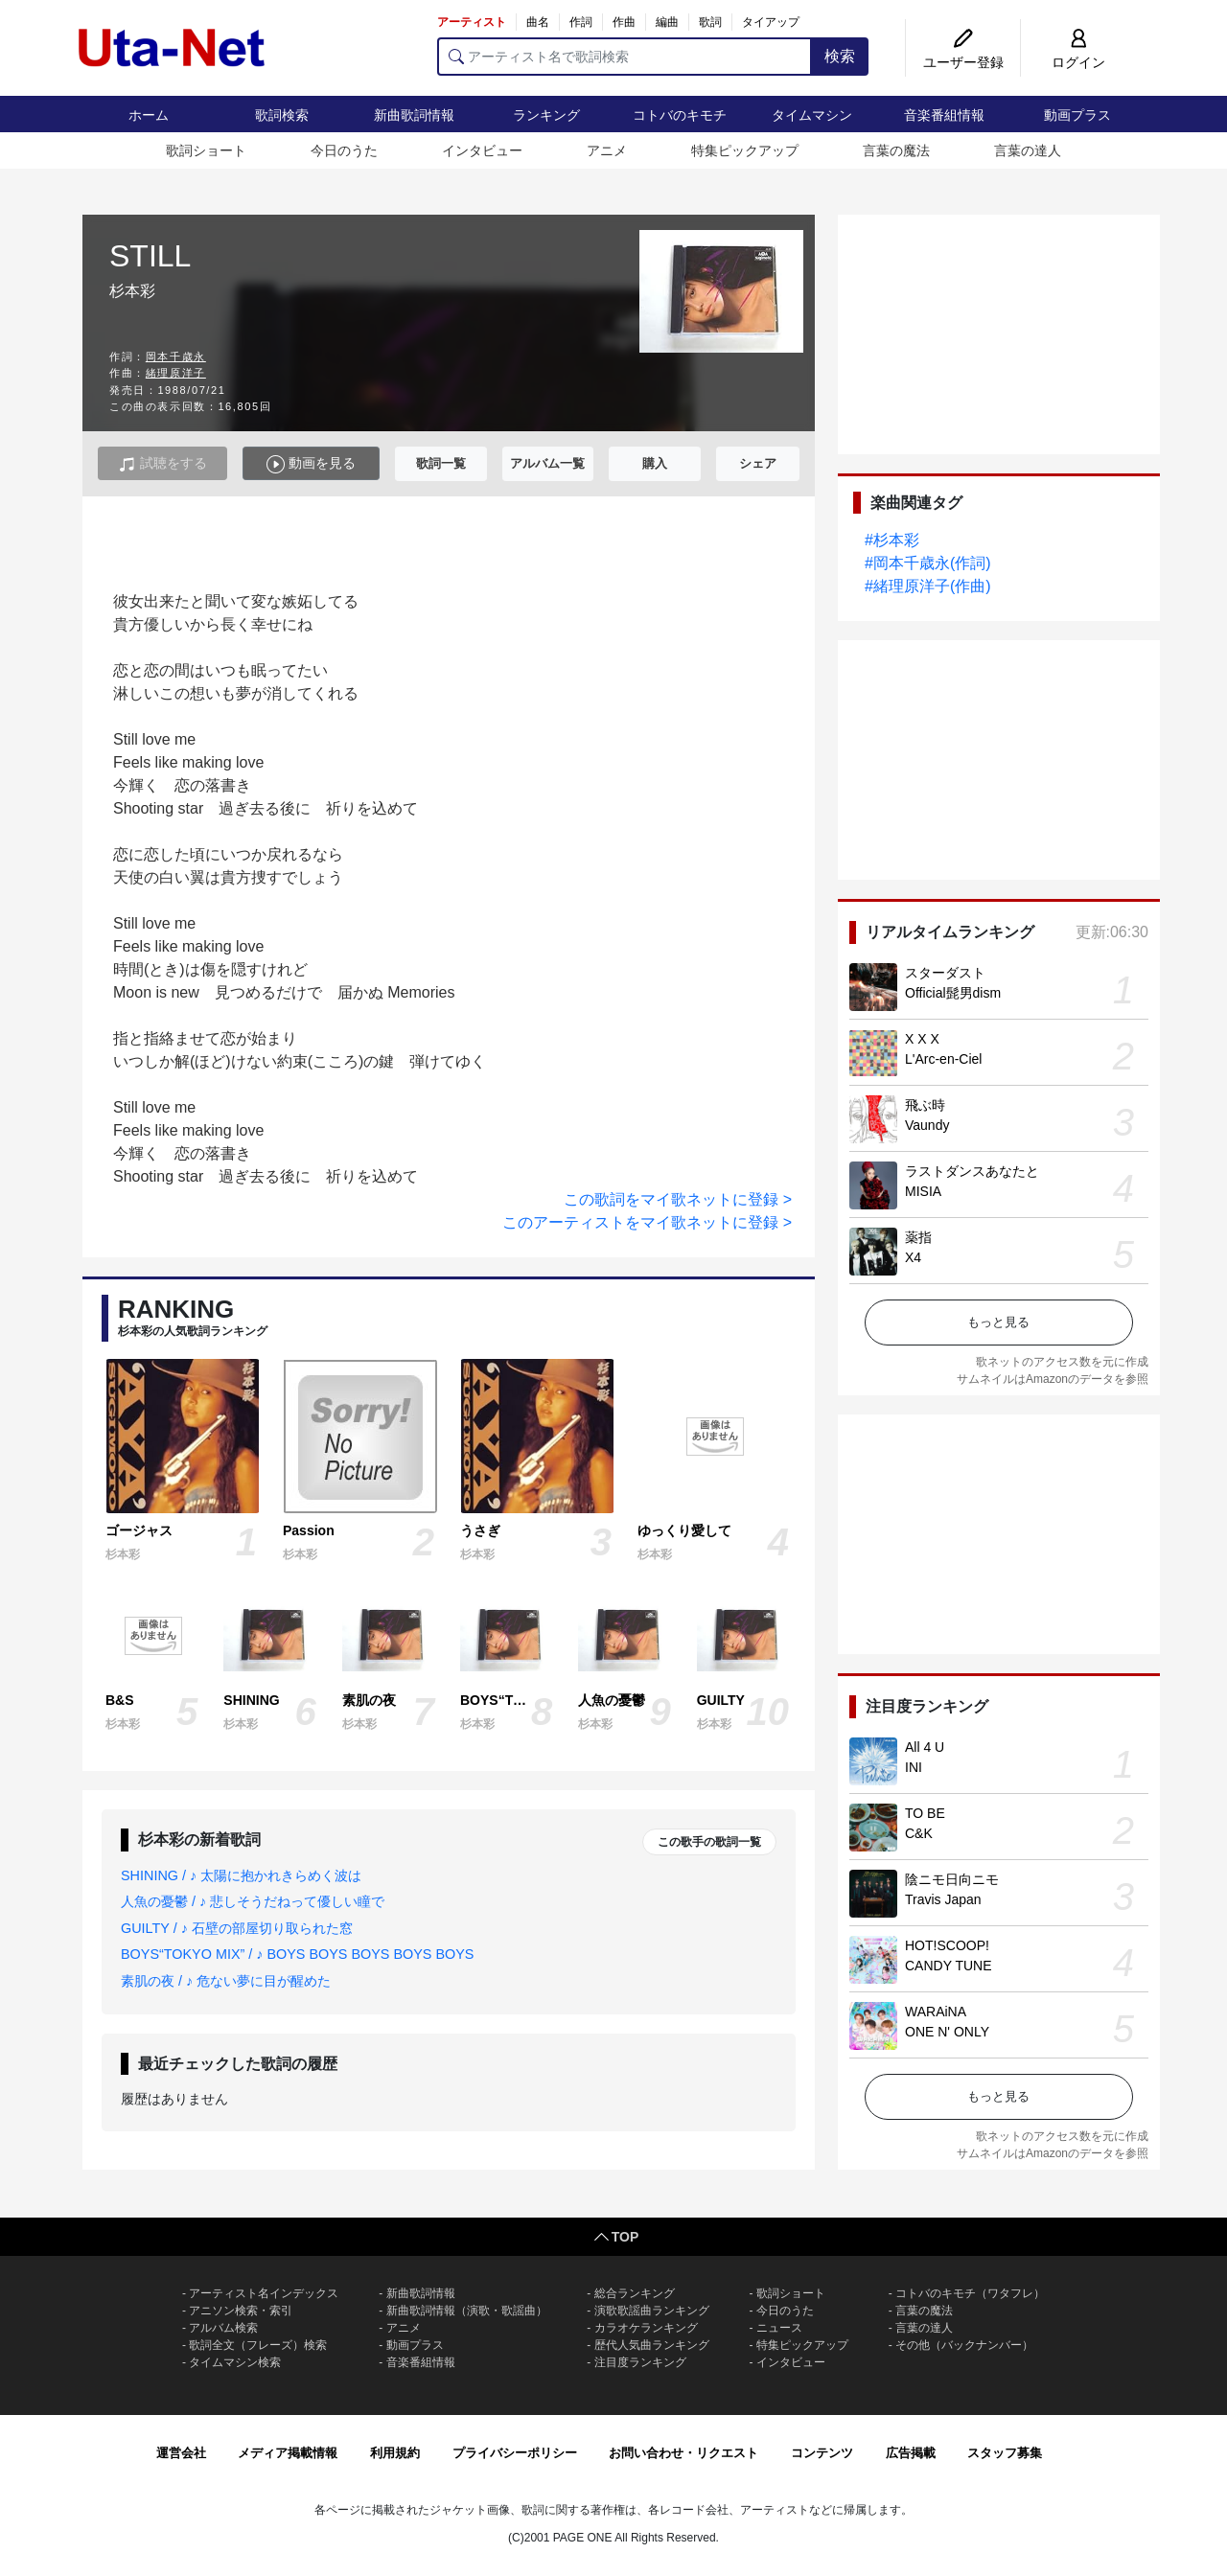 The image size is (1227, 2576). What do you see at coordinates (812, 115) in the screenshot?
I see `タイムマシン` at bounding box center [812, 115].